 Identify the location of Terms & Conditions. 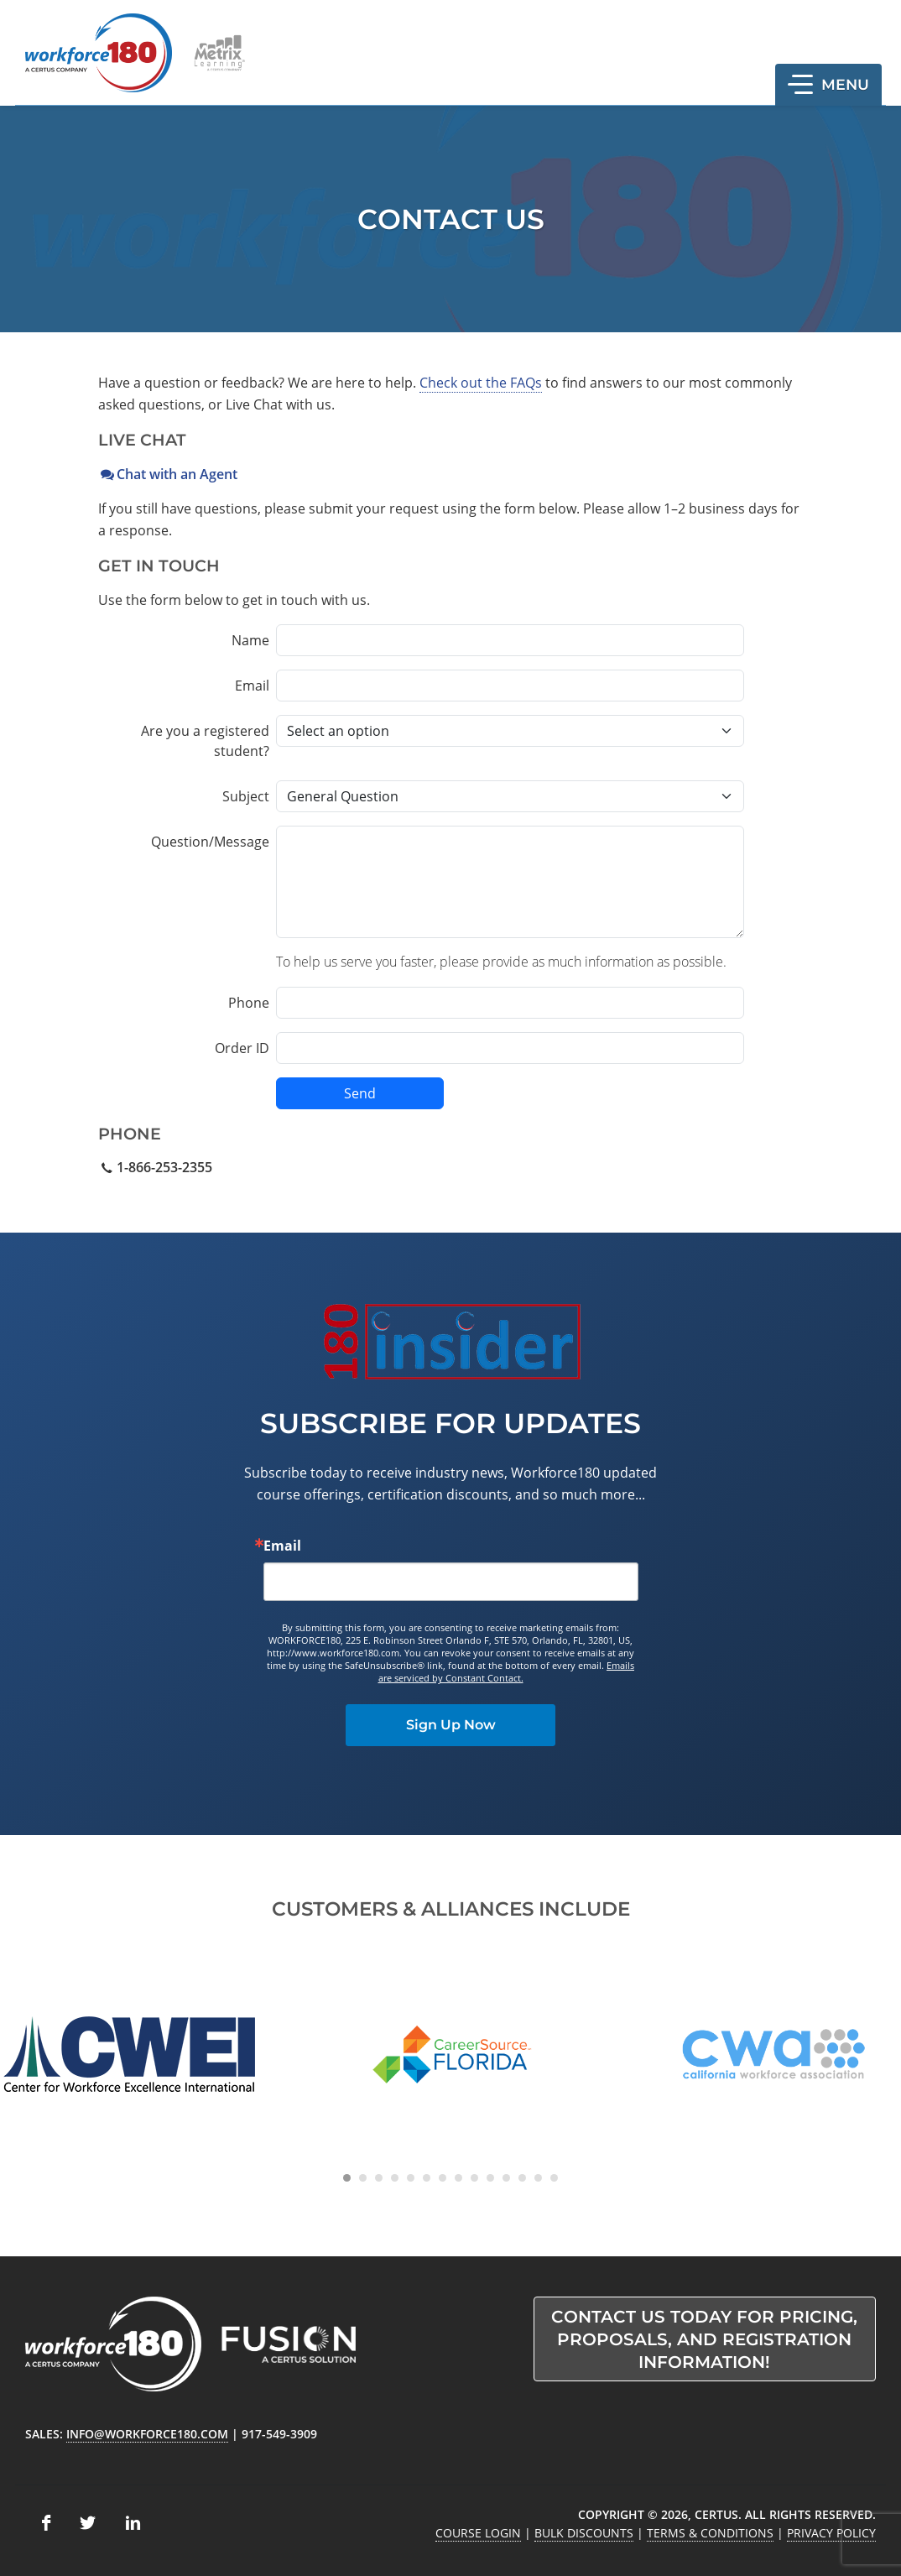
(710, 2533).